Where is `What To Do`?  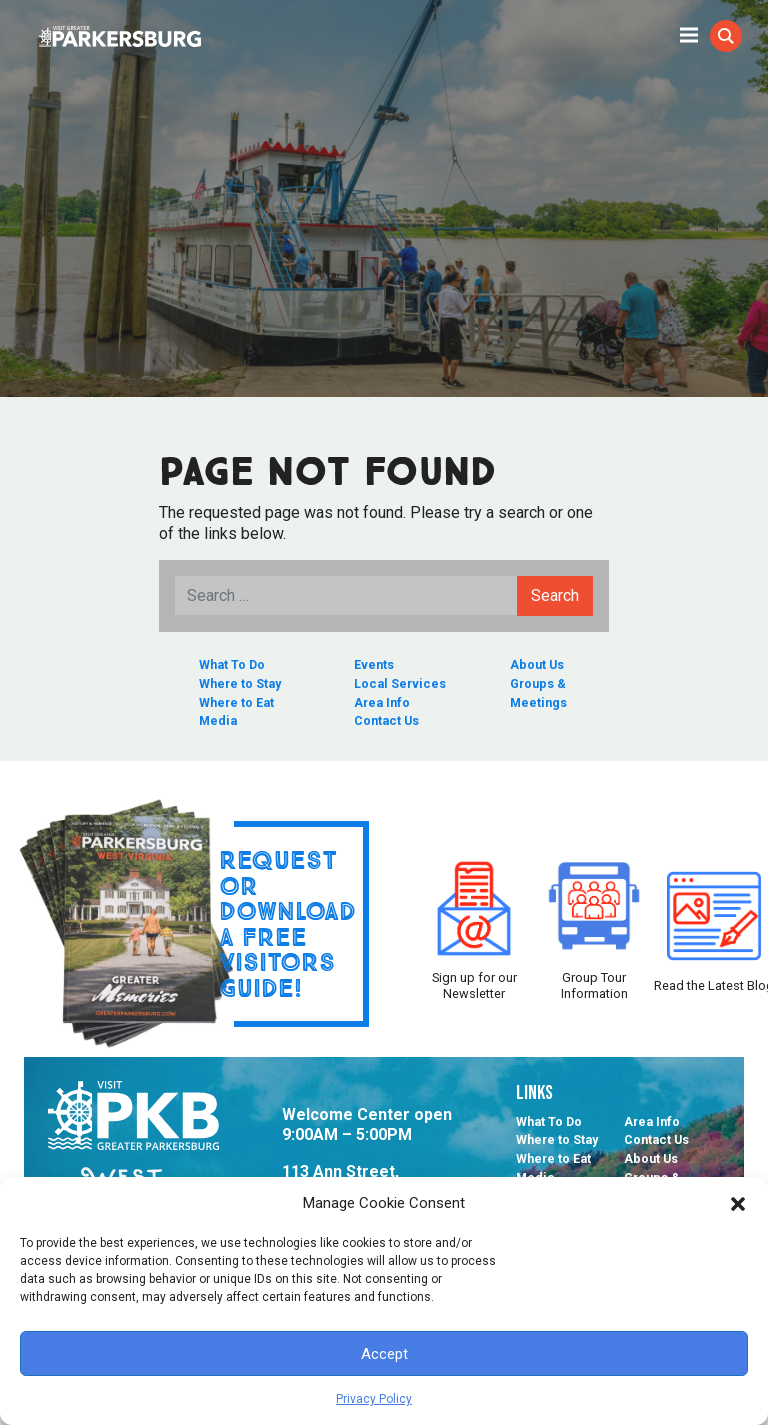
What To Do is located at coordinates (232, 664).